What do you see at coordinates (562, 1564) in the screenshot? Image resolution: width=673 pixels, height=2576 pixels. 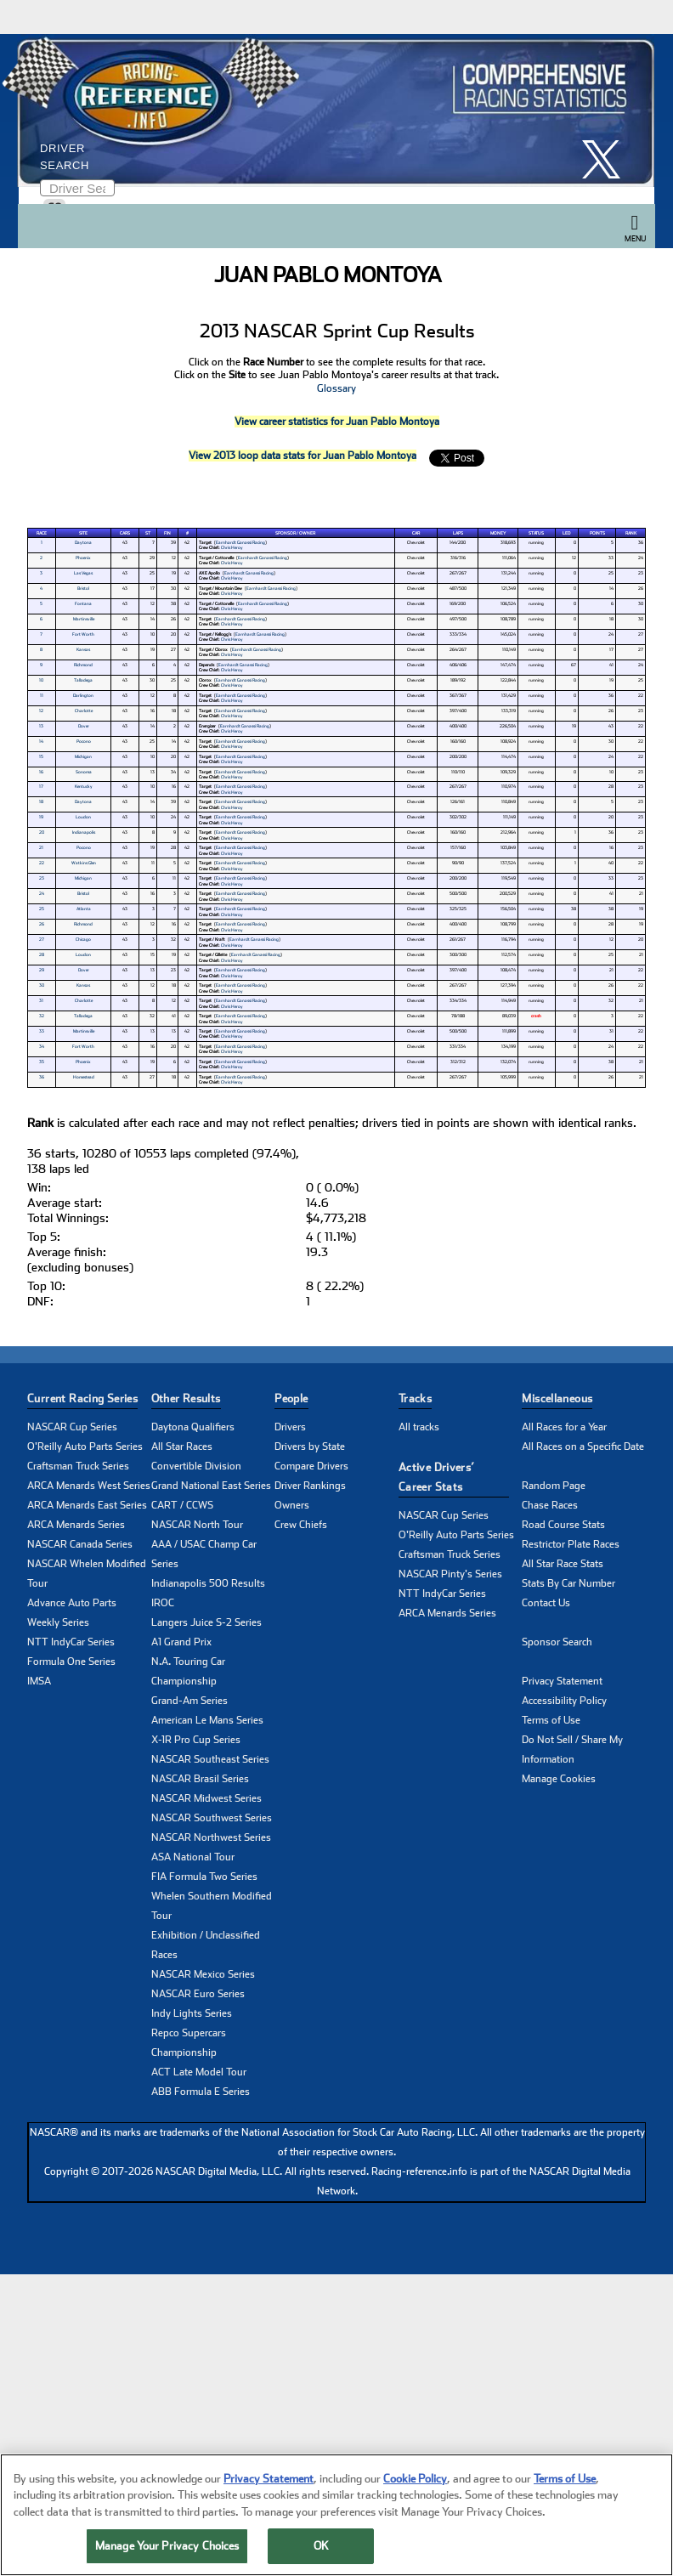 I see `All Star Race Stats` at bounding box center [562, 1564].